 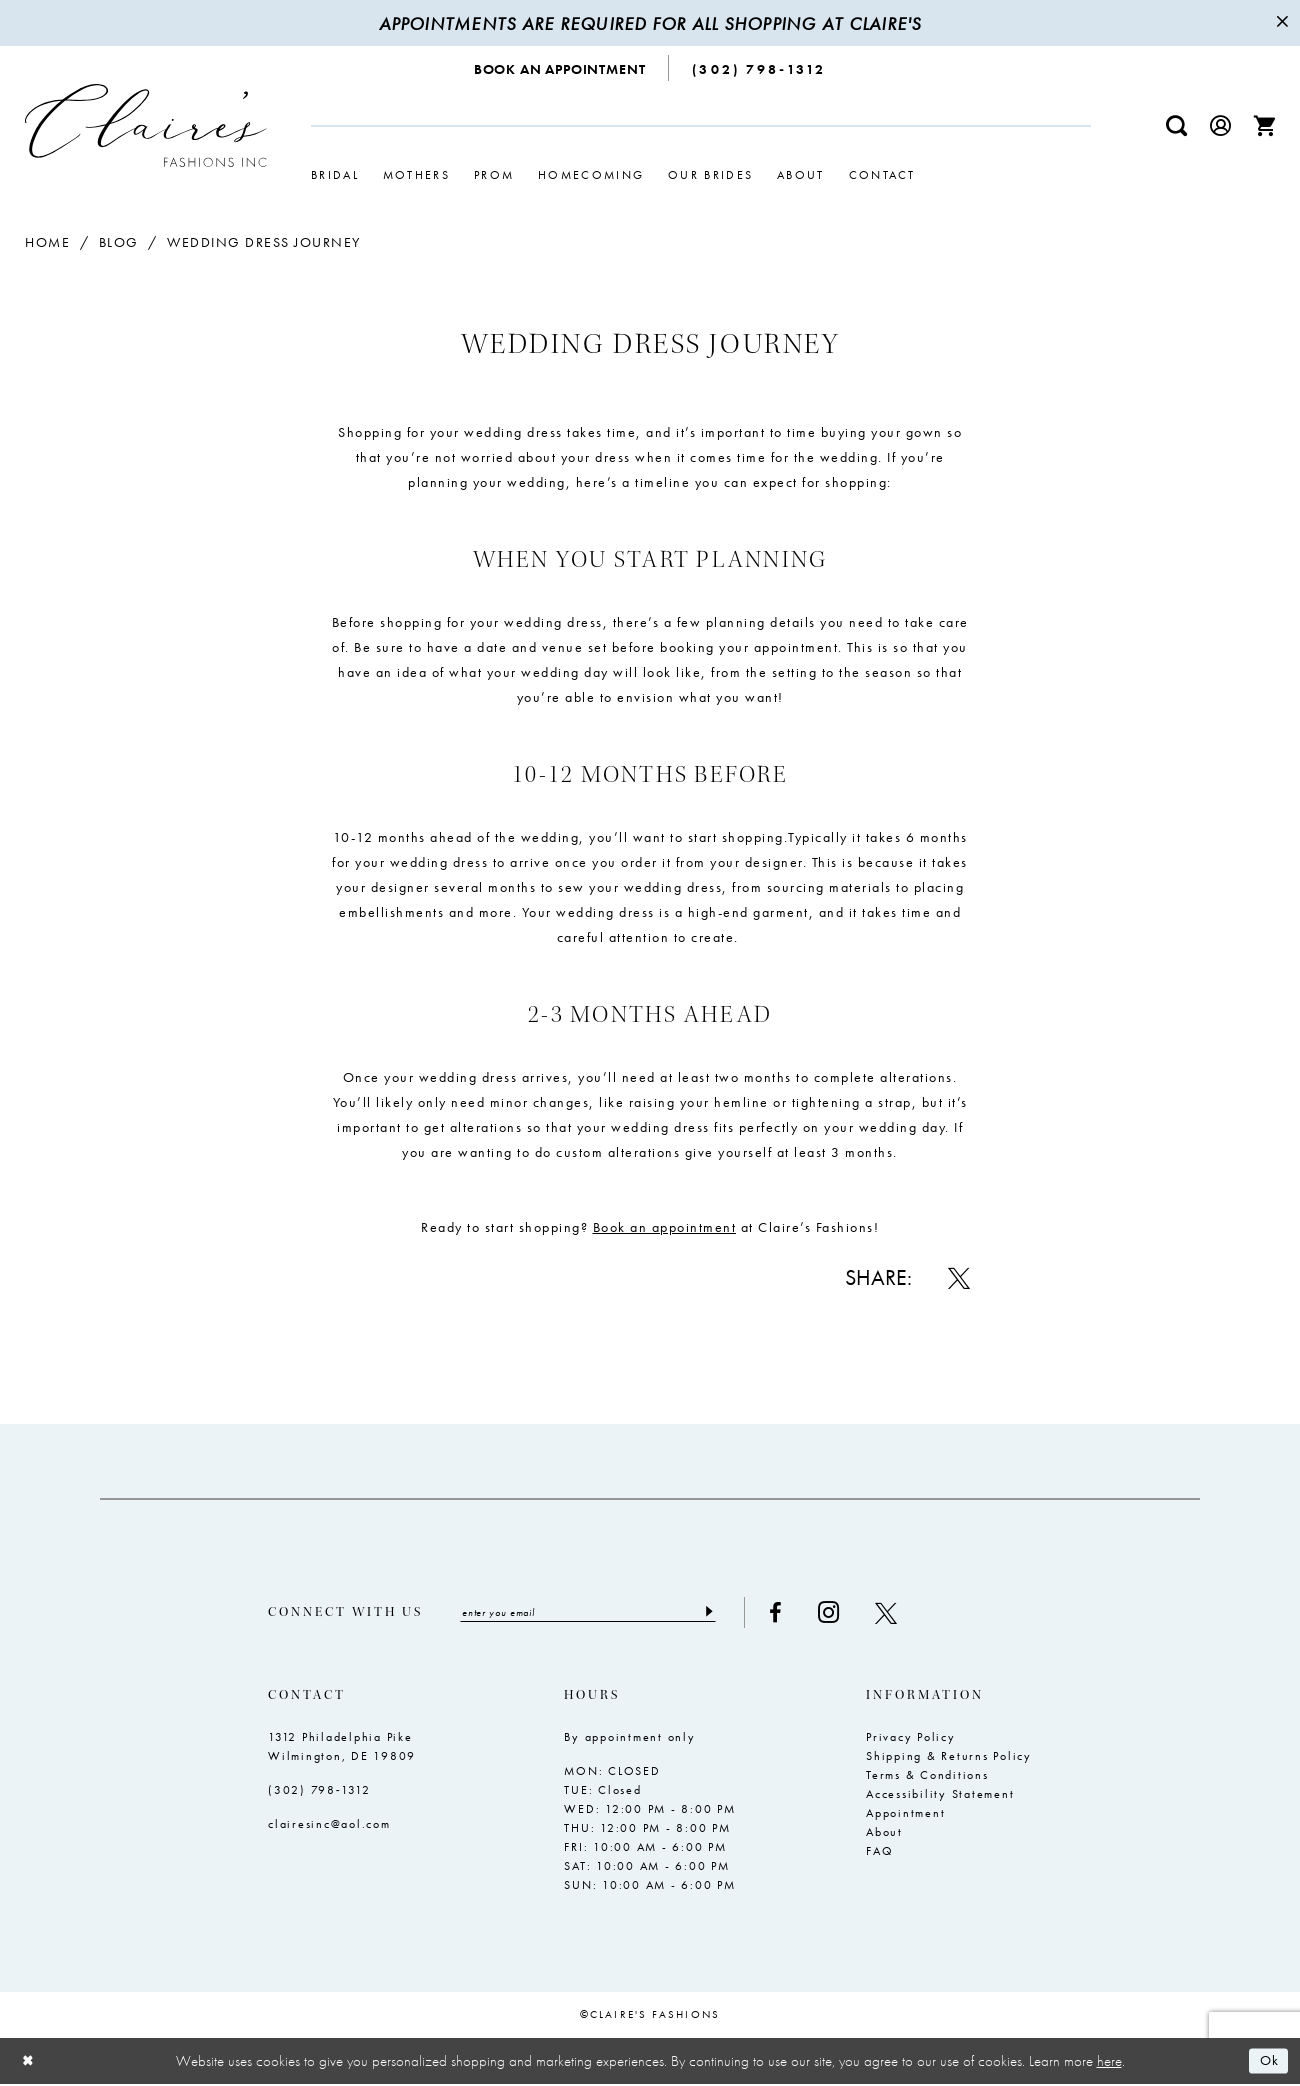 What do you see at coordinates (601, 1613) in the screenshot?
I see `[Enter email]` at bounding box center [601, 1613].